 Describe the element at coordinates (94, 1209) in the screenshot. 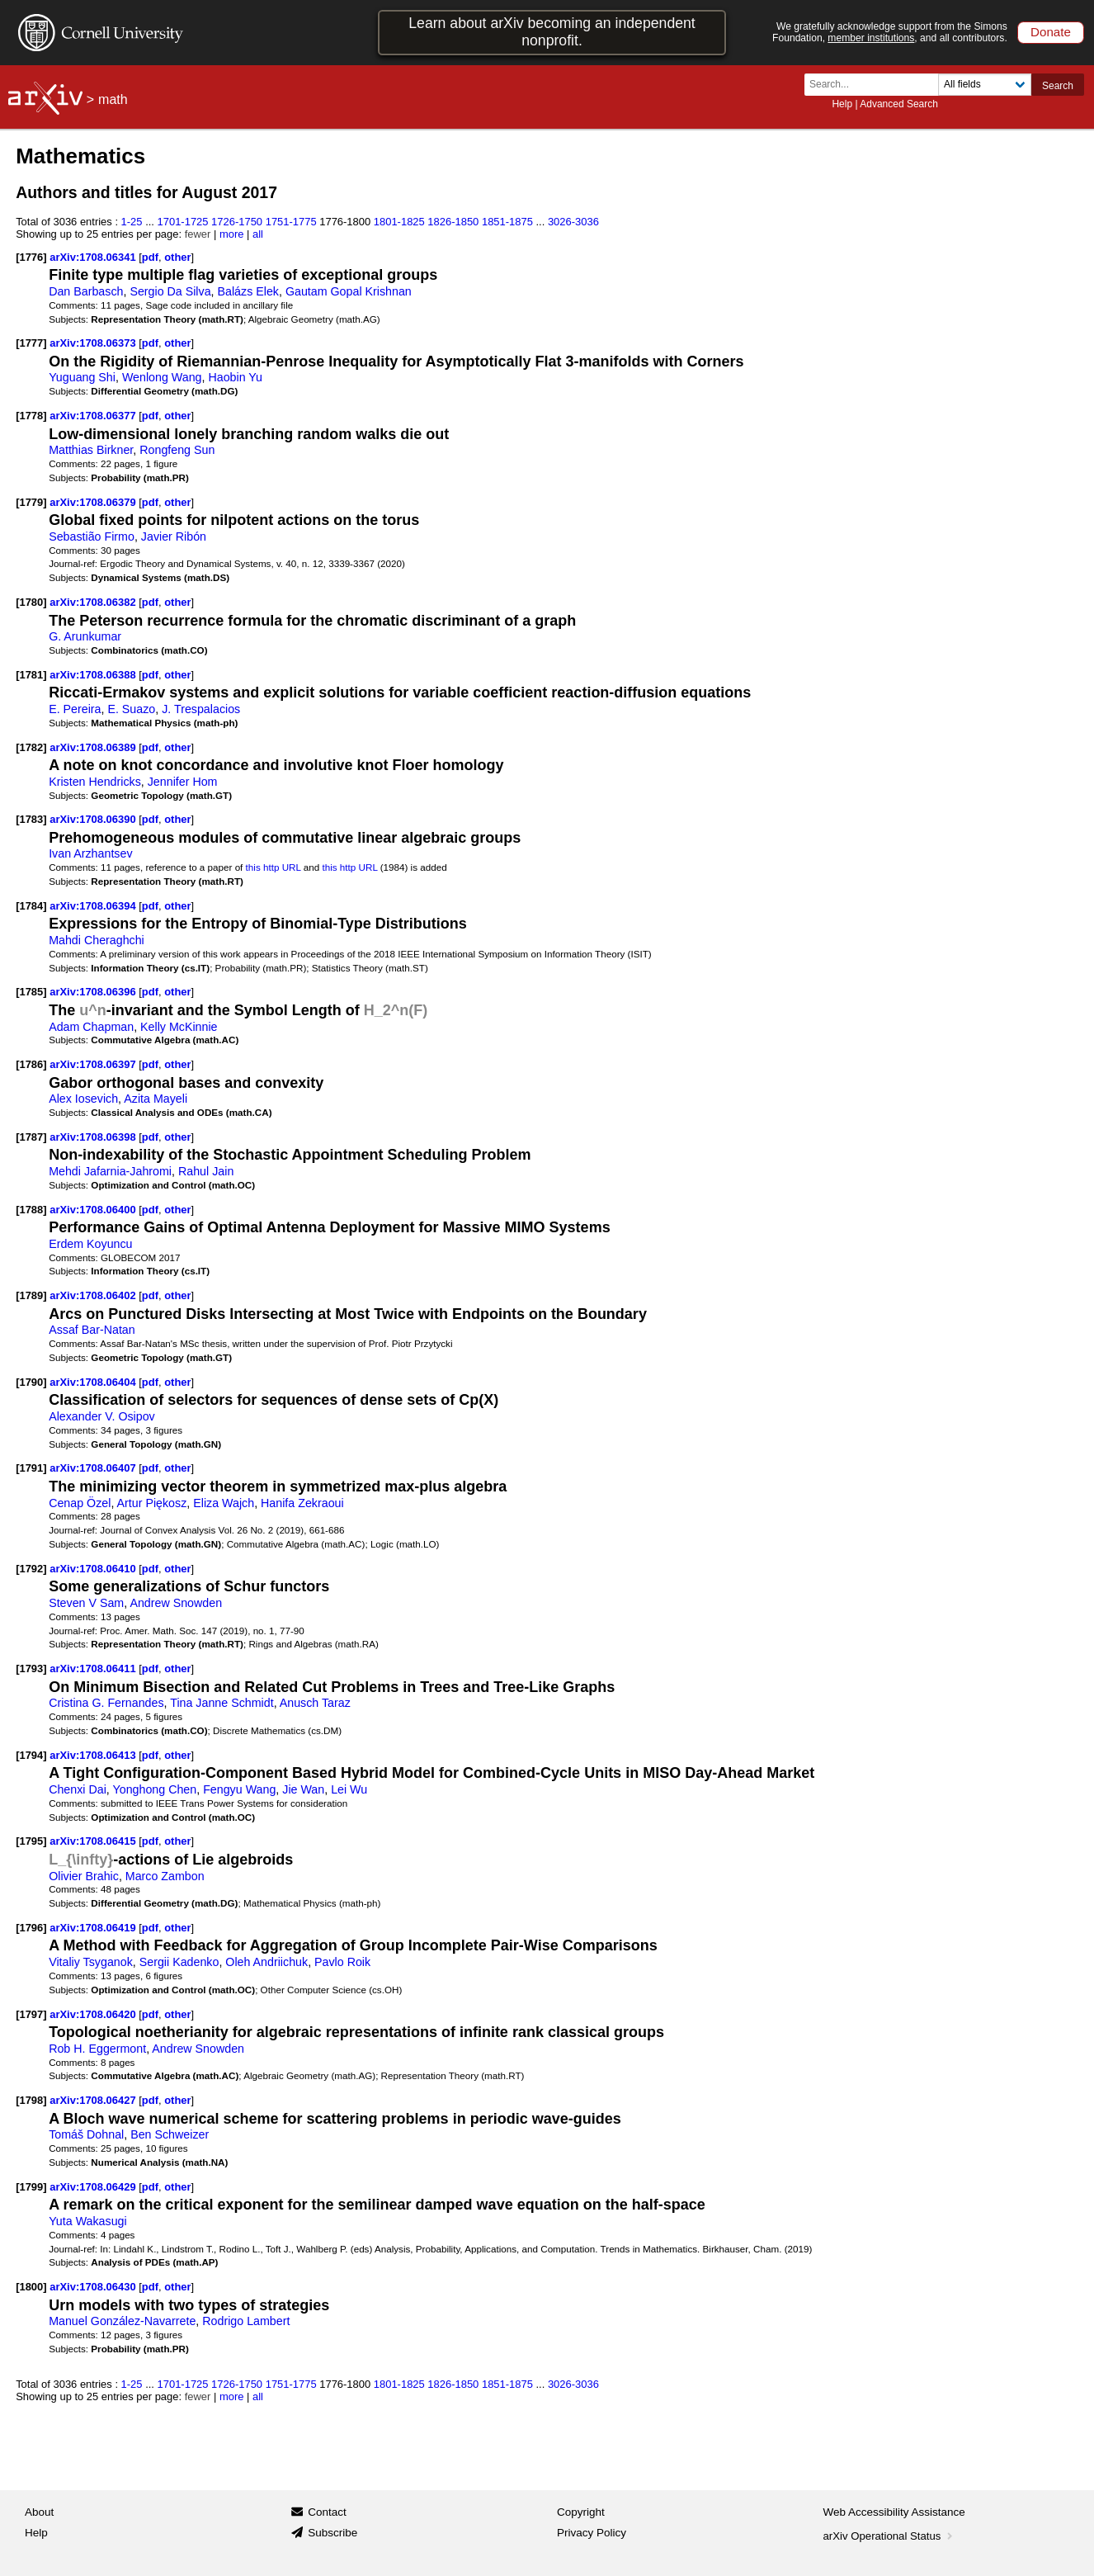

I see `arXiv:1708.06400` at that location.